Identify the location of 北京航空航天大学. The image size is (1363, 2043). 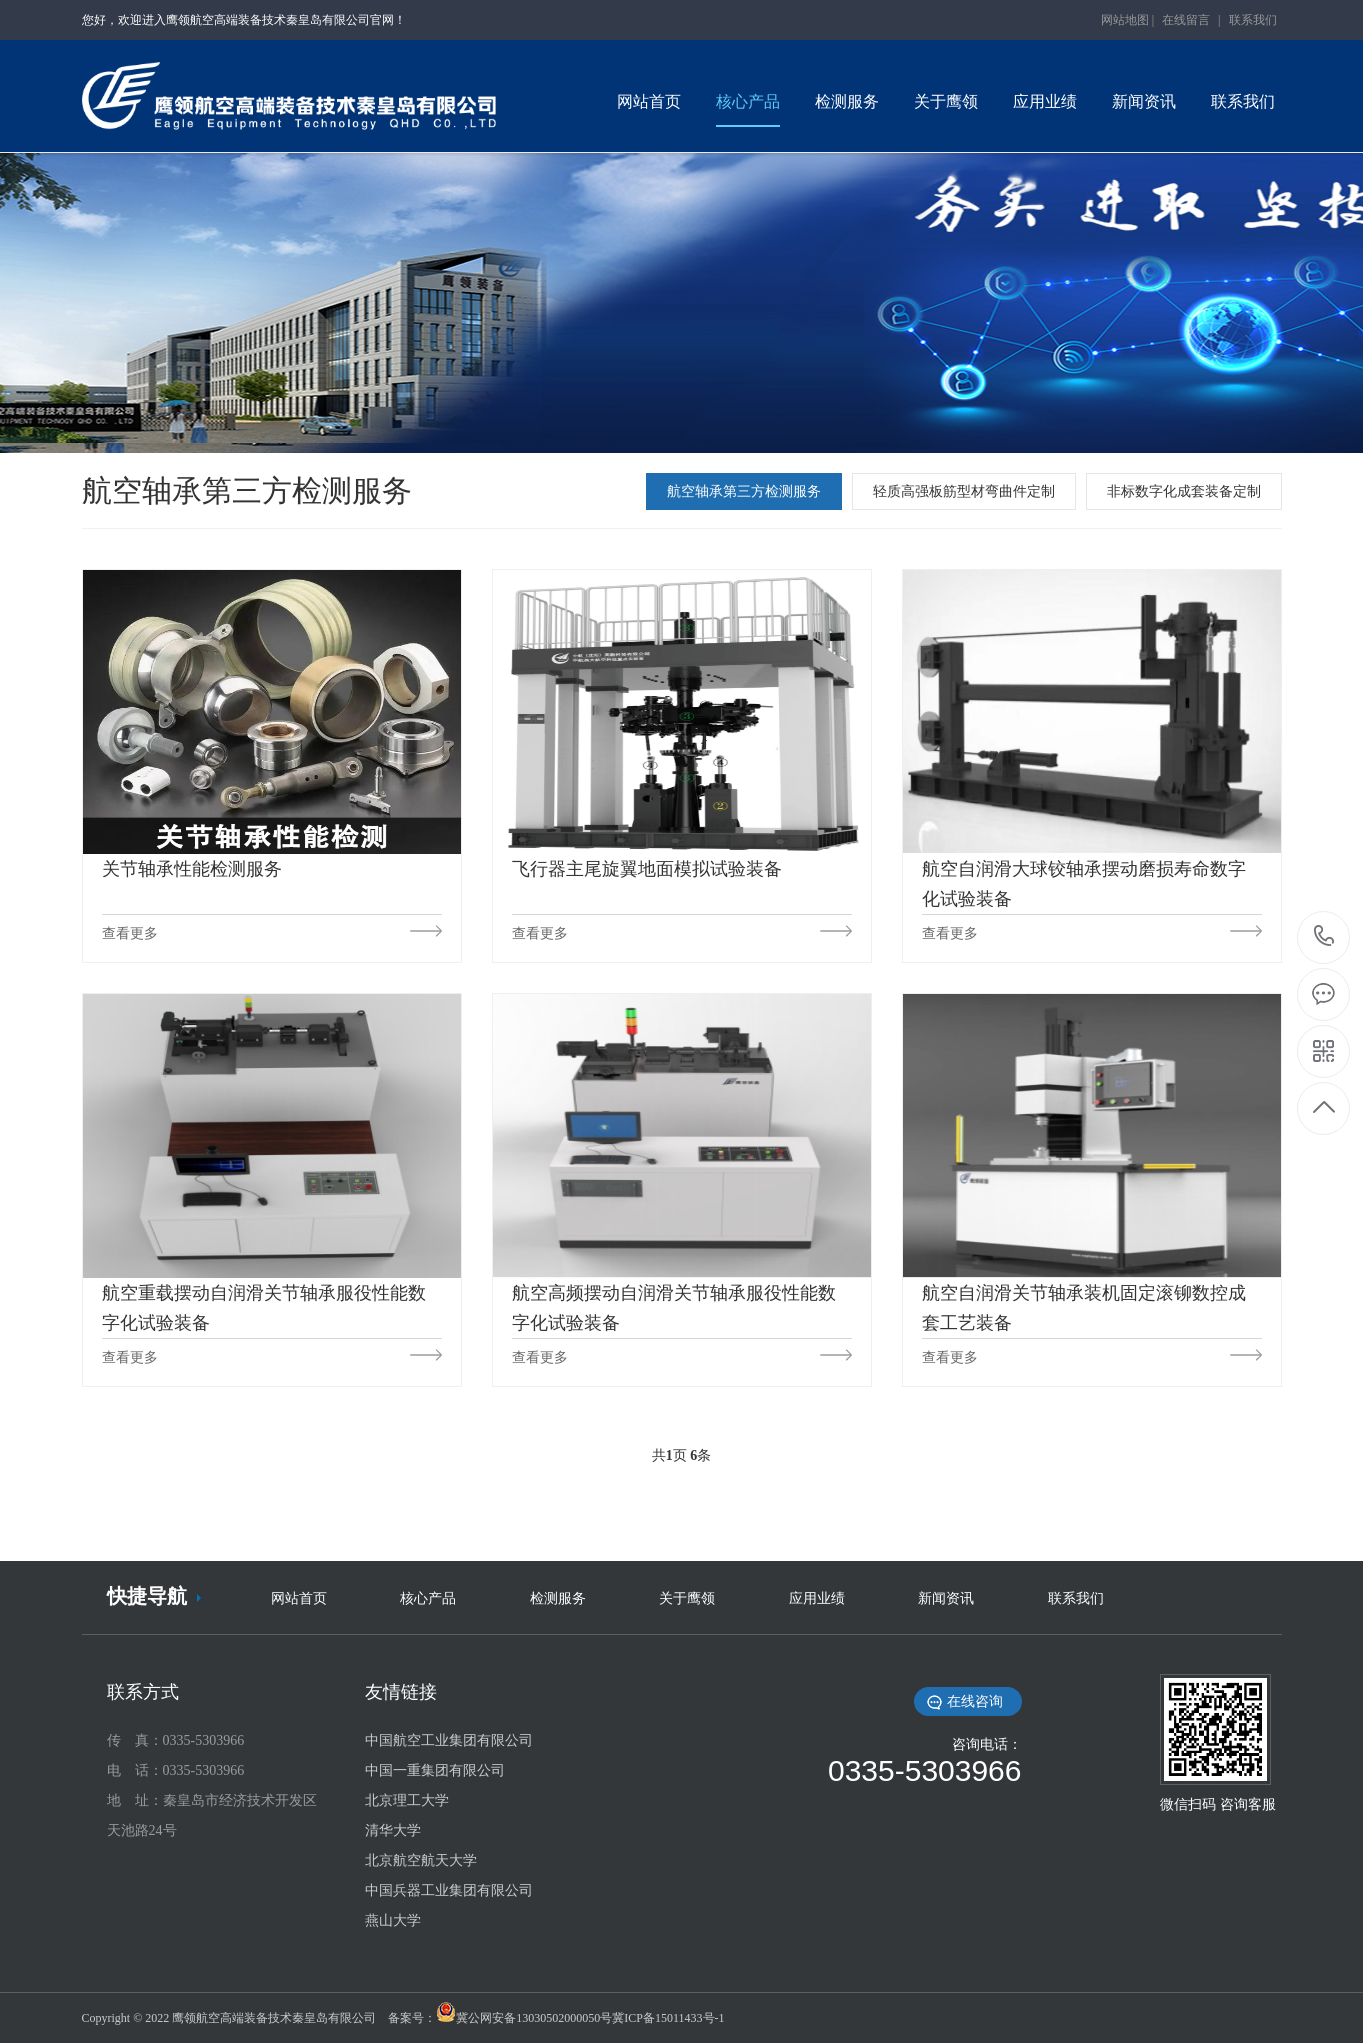
(421, 1860).